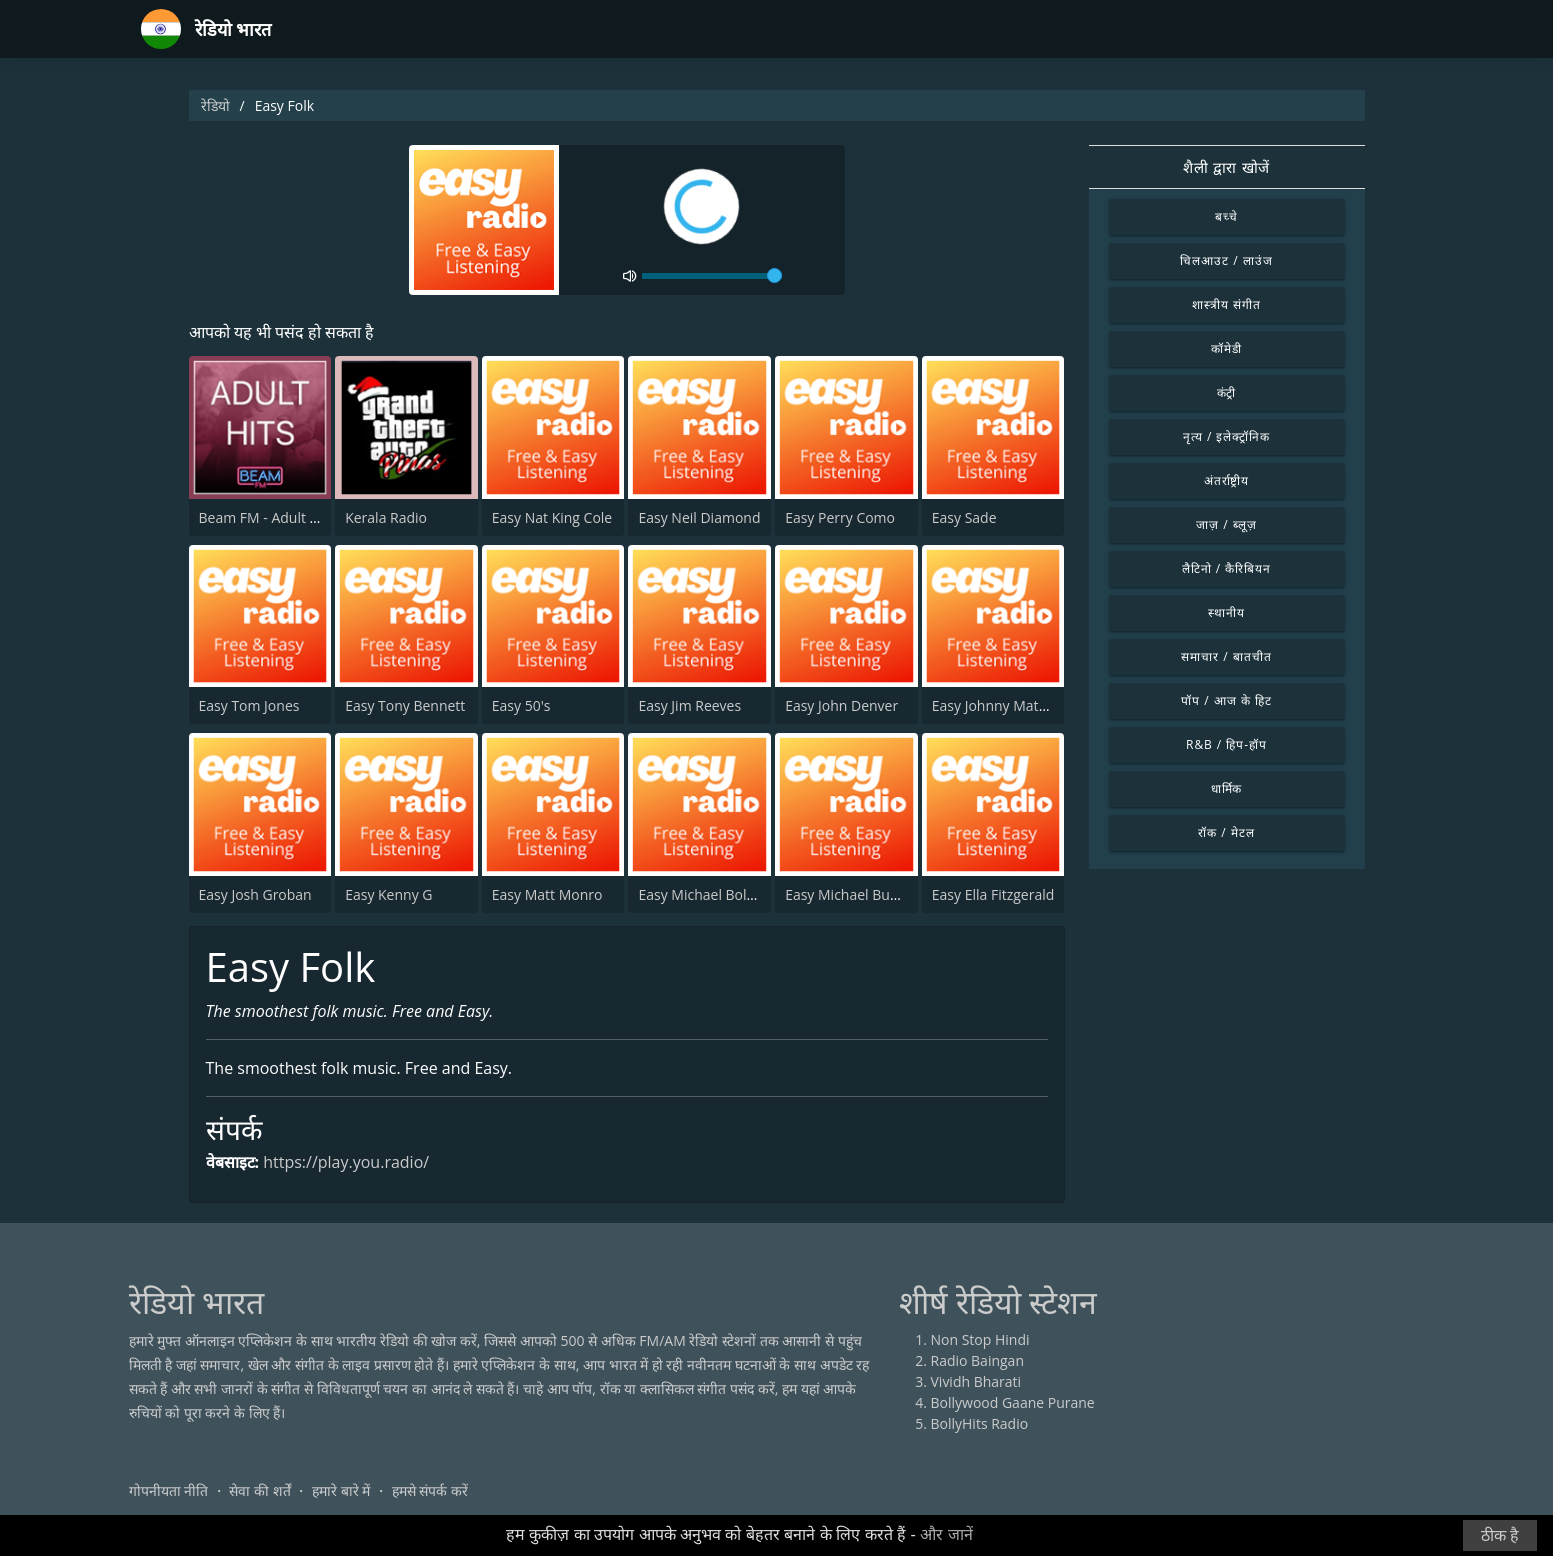  Describe the element at coordinates (993, 894) in the screenshot. I see `Easy Ella Fitzgerald` at that location.